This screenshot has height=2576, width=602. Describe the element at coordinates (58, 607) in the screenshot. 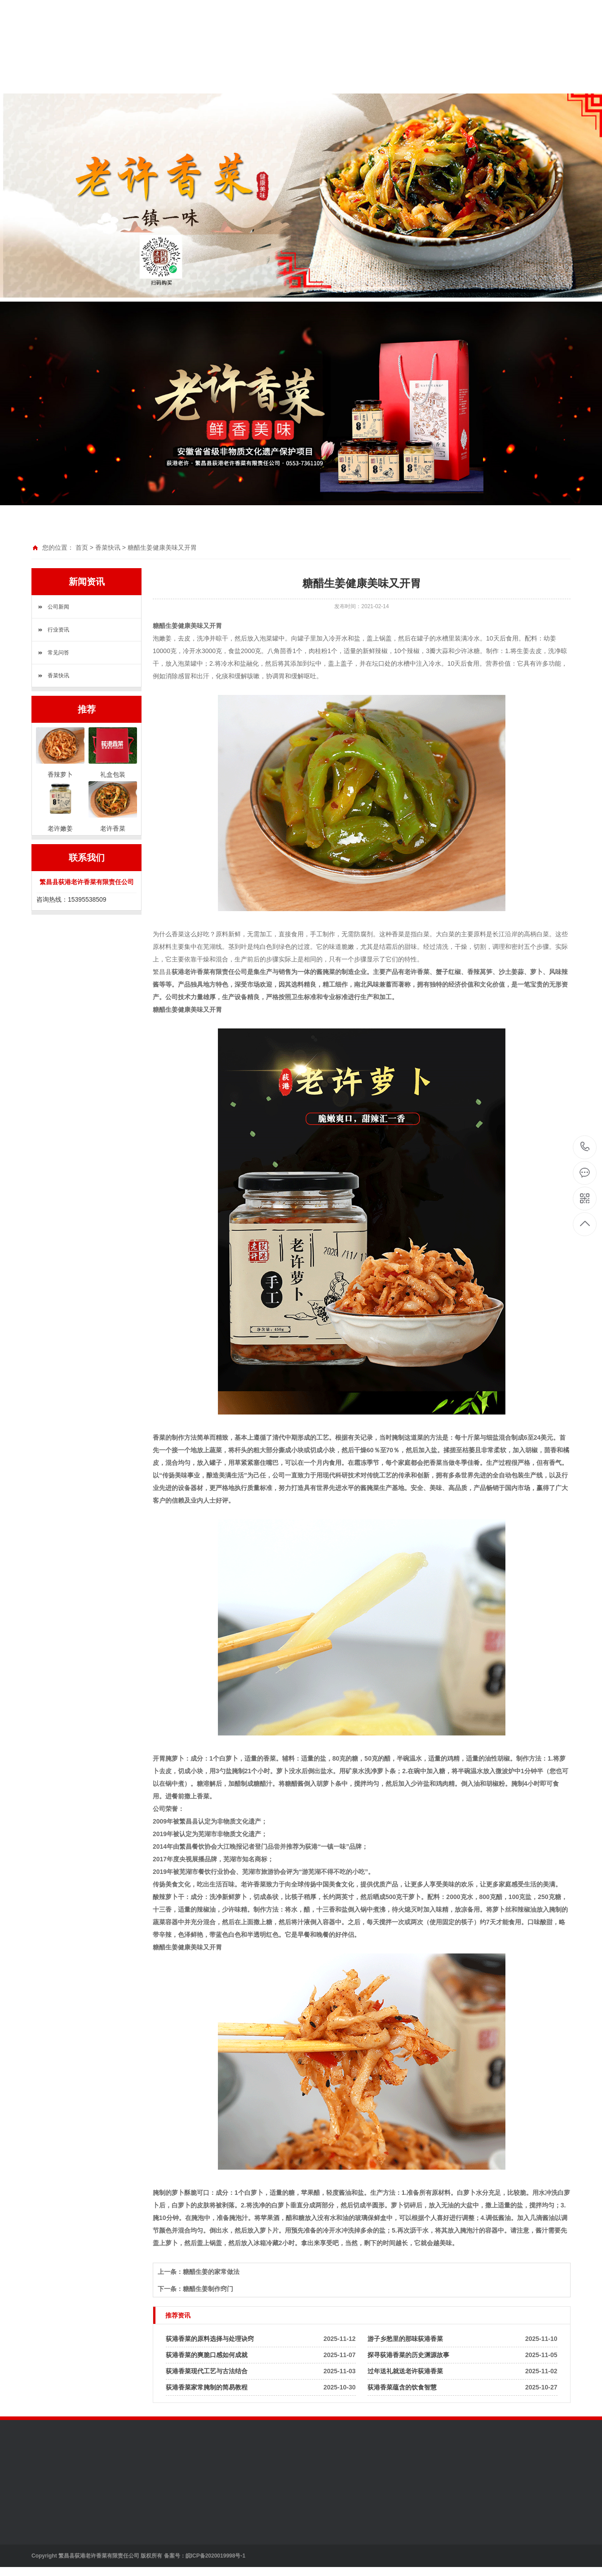

I see `公司新闻` at that location.